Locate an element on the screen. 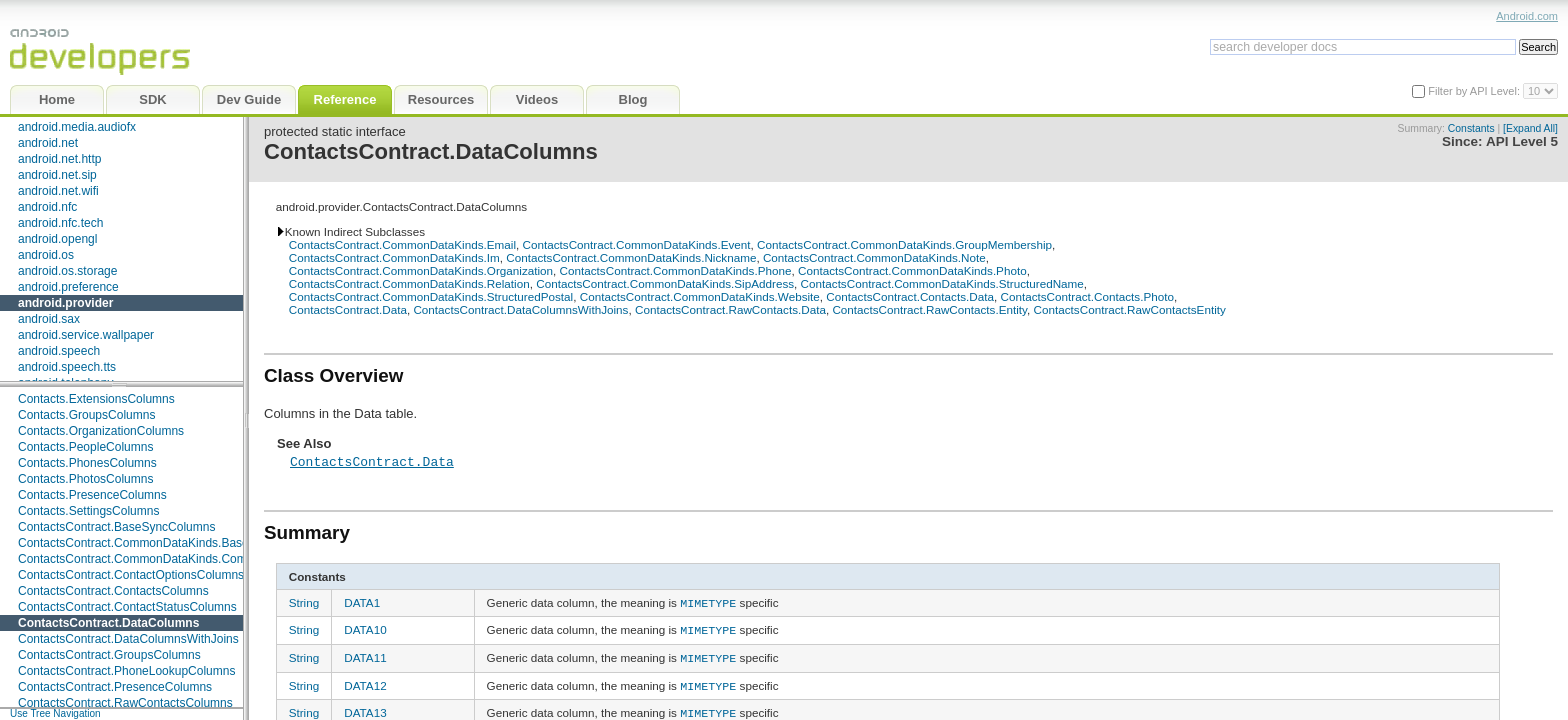 Image resolution: width=1568 pixels, height=720 pixels. ContactsContract.GroupsColumns is located at coordinates (109, 655).